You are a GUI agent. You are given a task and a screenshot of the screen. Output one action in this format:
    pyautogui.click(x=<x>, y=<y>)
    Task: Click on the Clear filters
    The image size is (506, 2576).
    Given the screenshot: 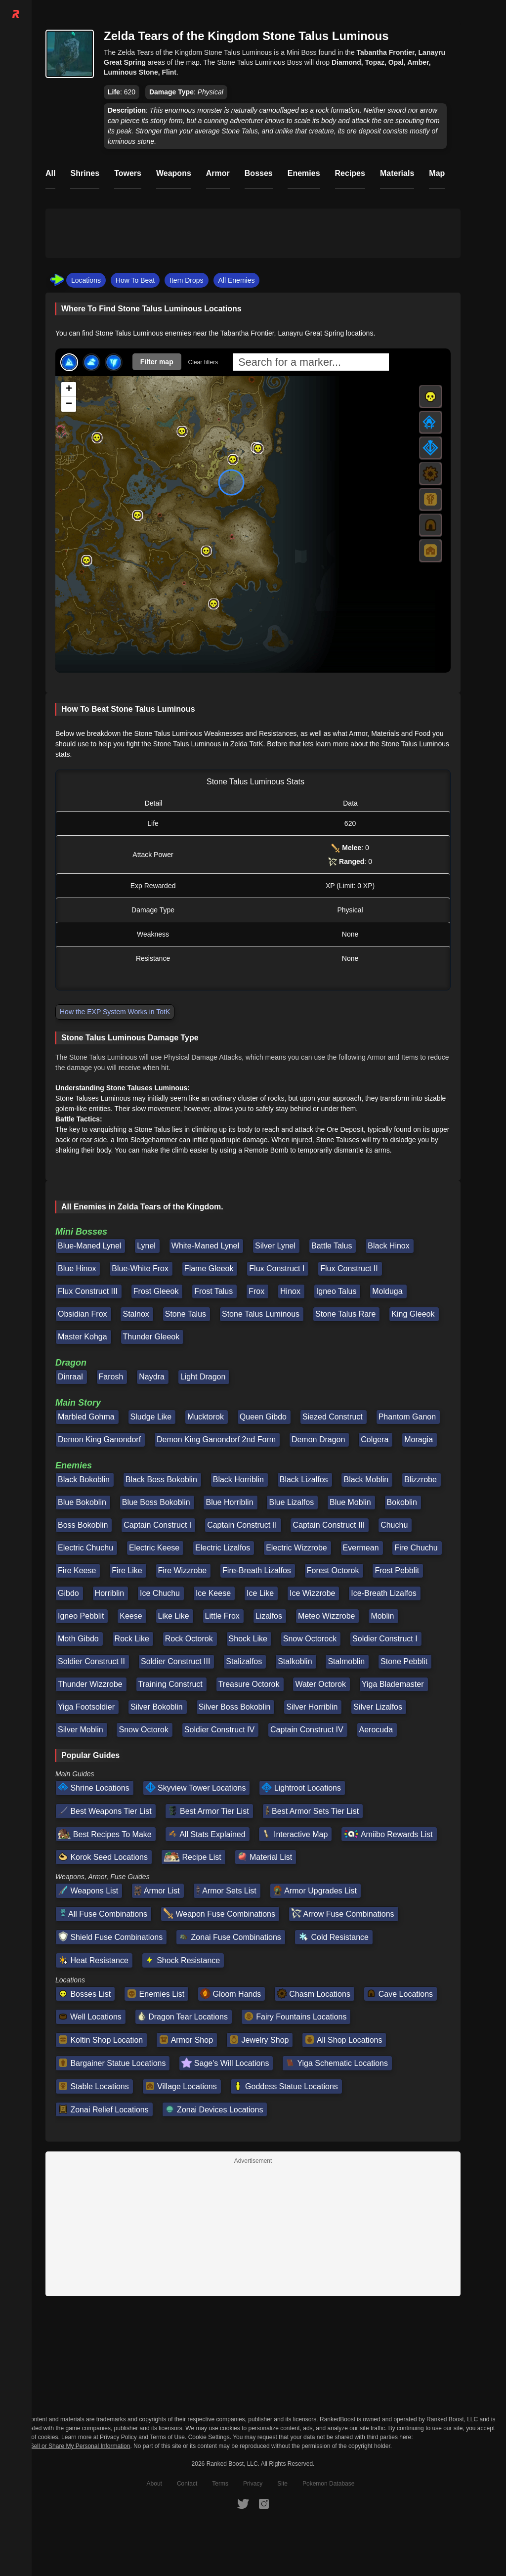 What is the action you would take?
    pyautogui.click(x=203, y=362)
    